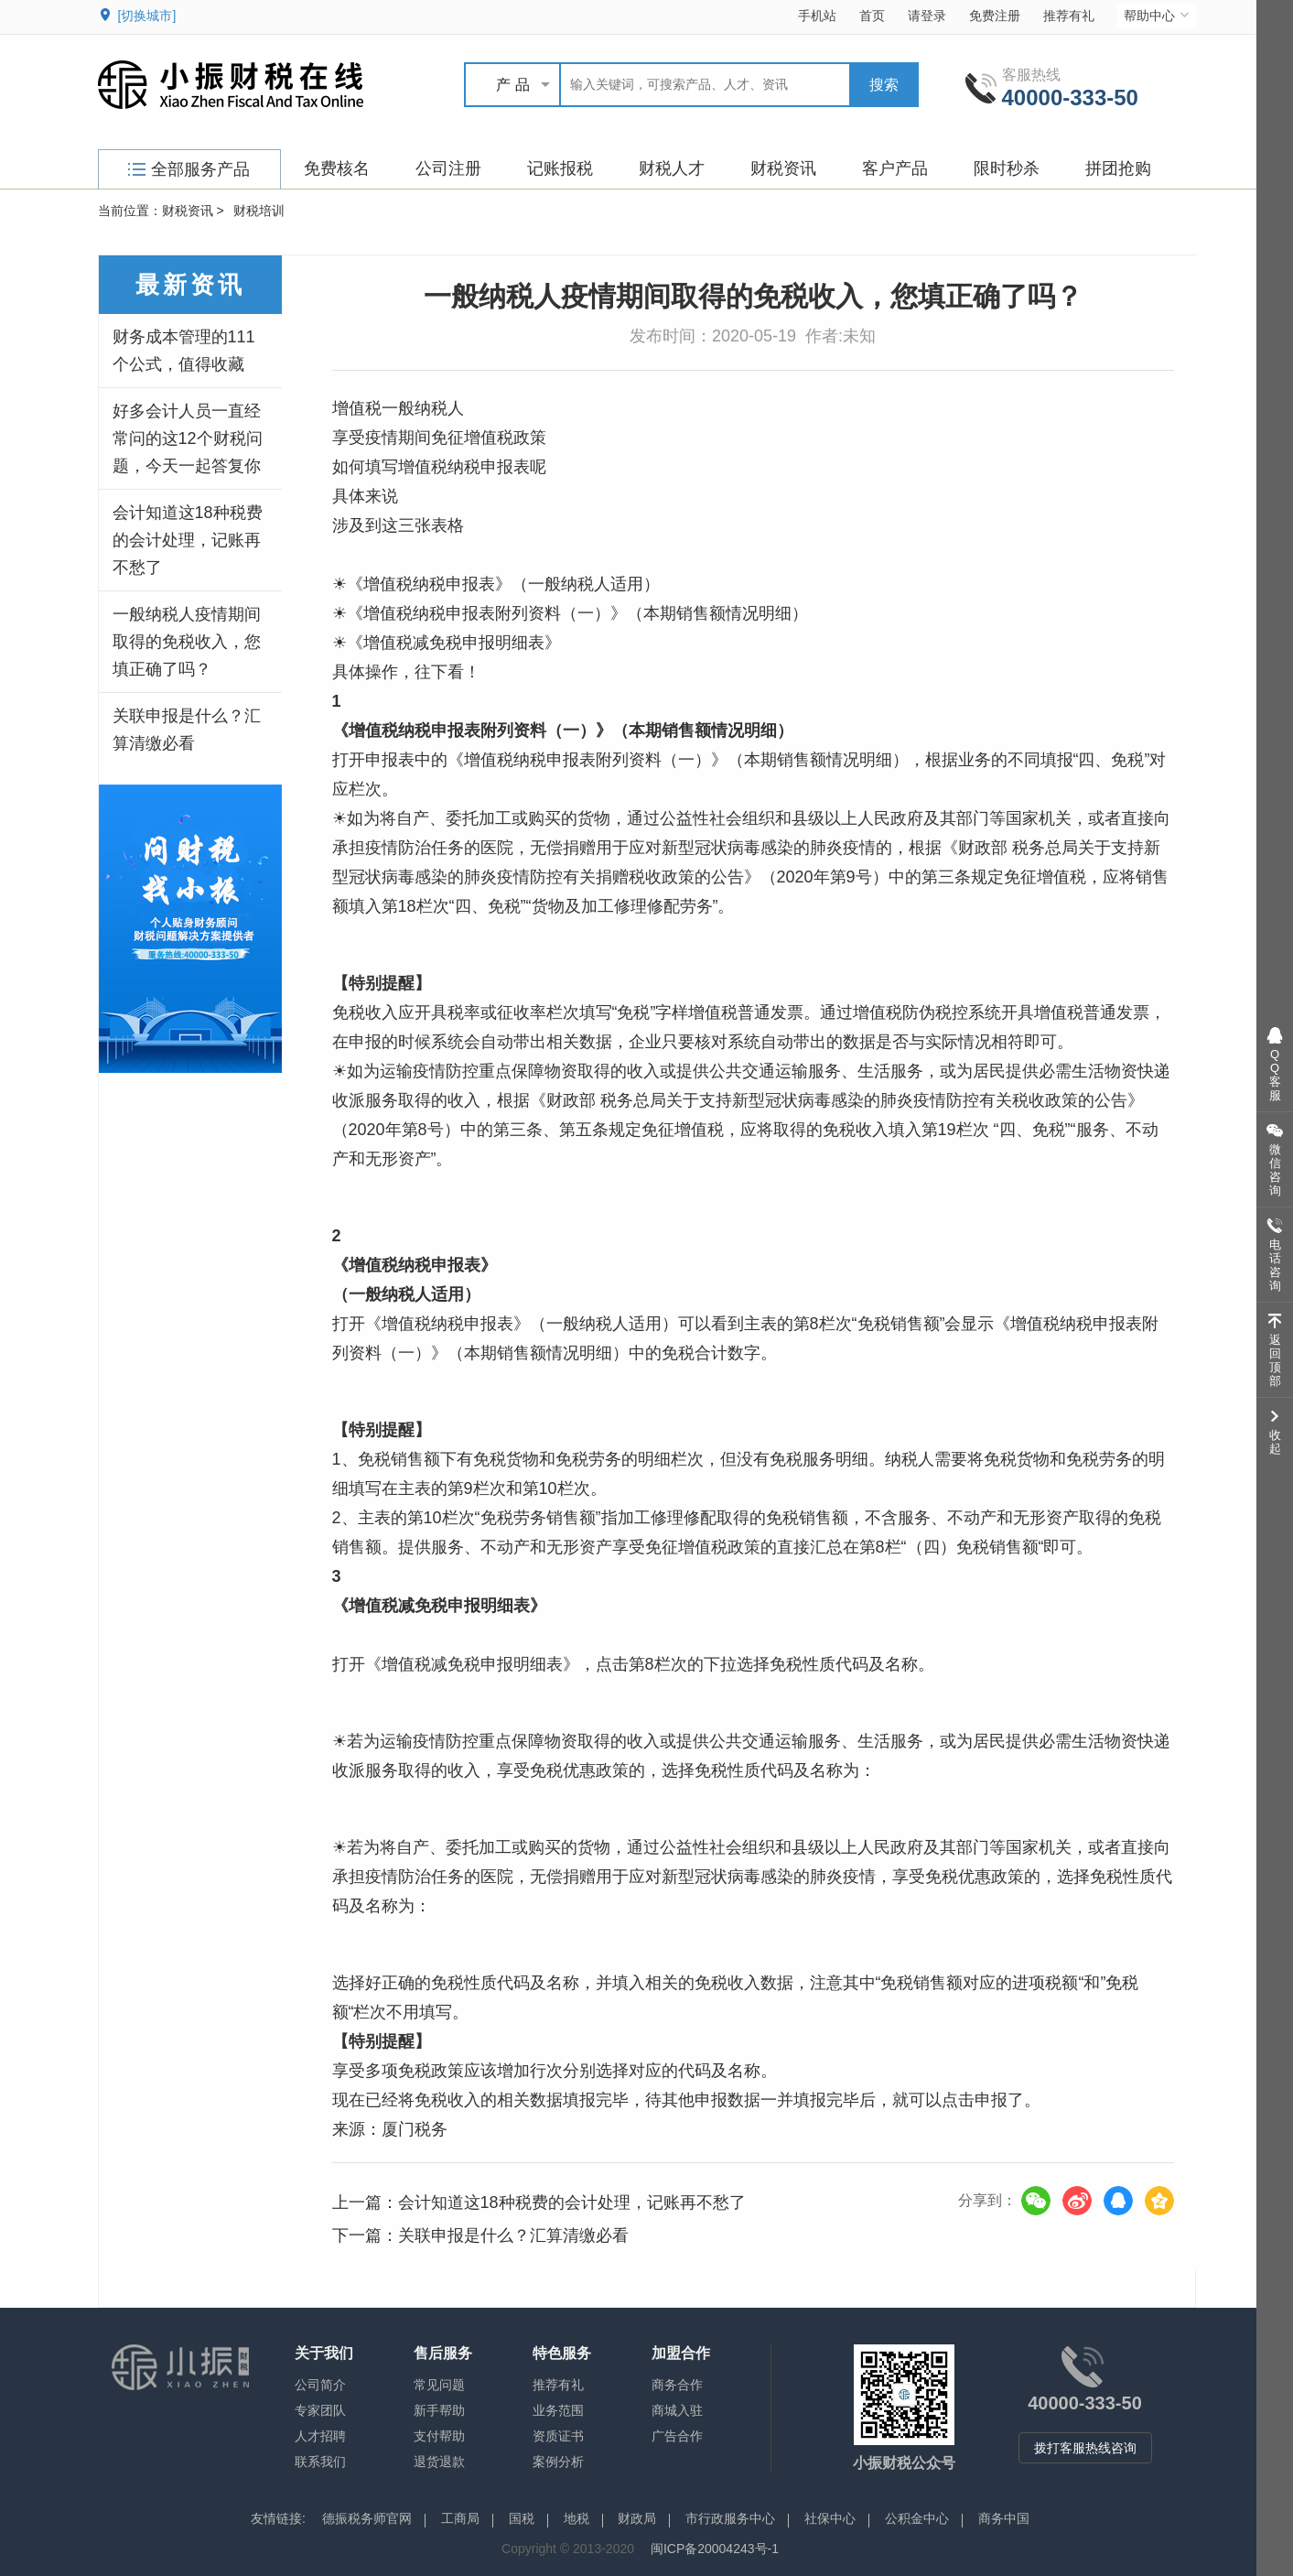 Image resolution: width=1293 pixels, height=2576 pixels. I want to click on 常见问题, so click(439, 2384).